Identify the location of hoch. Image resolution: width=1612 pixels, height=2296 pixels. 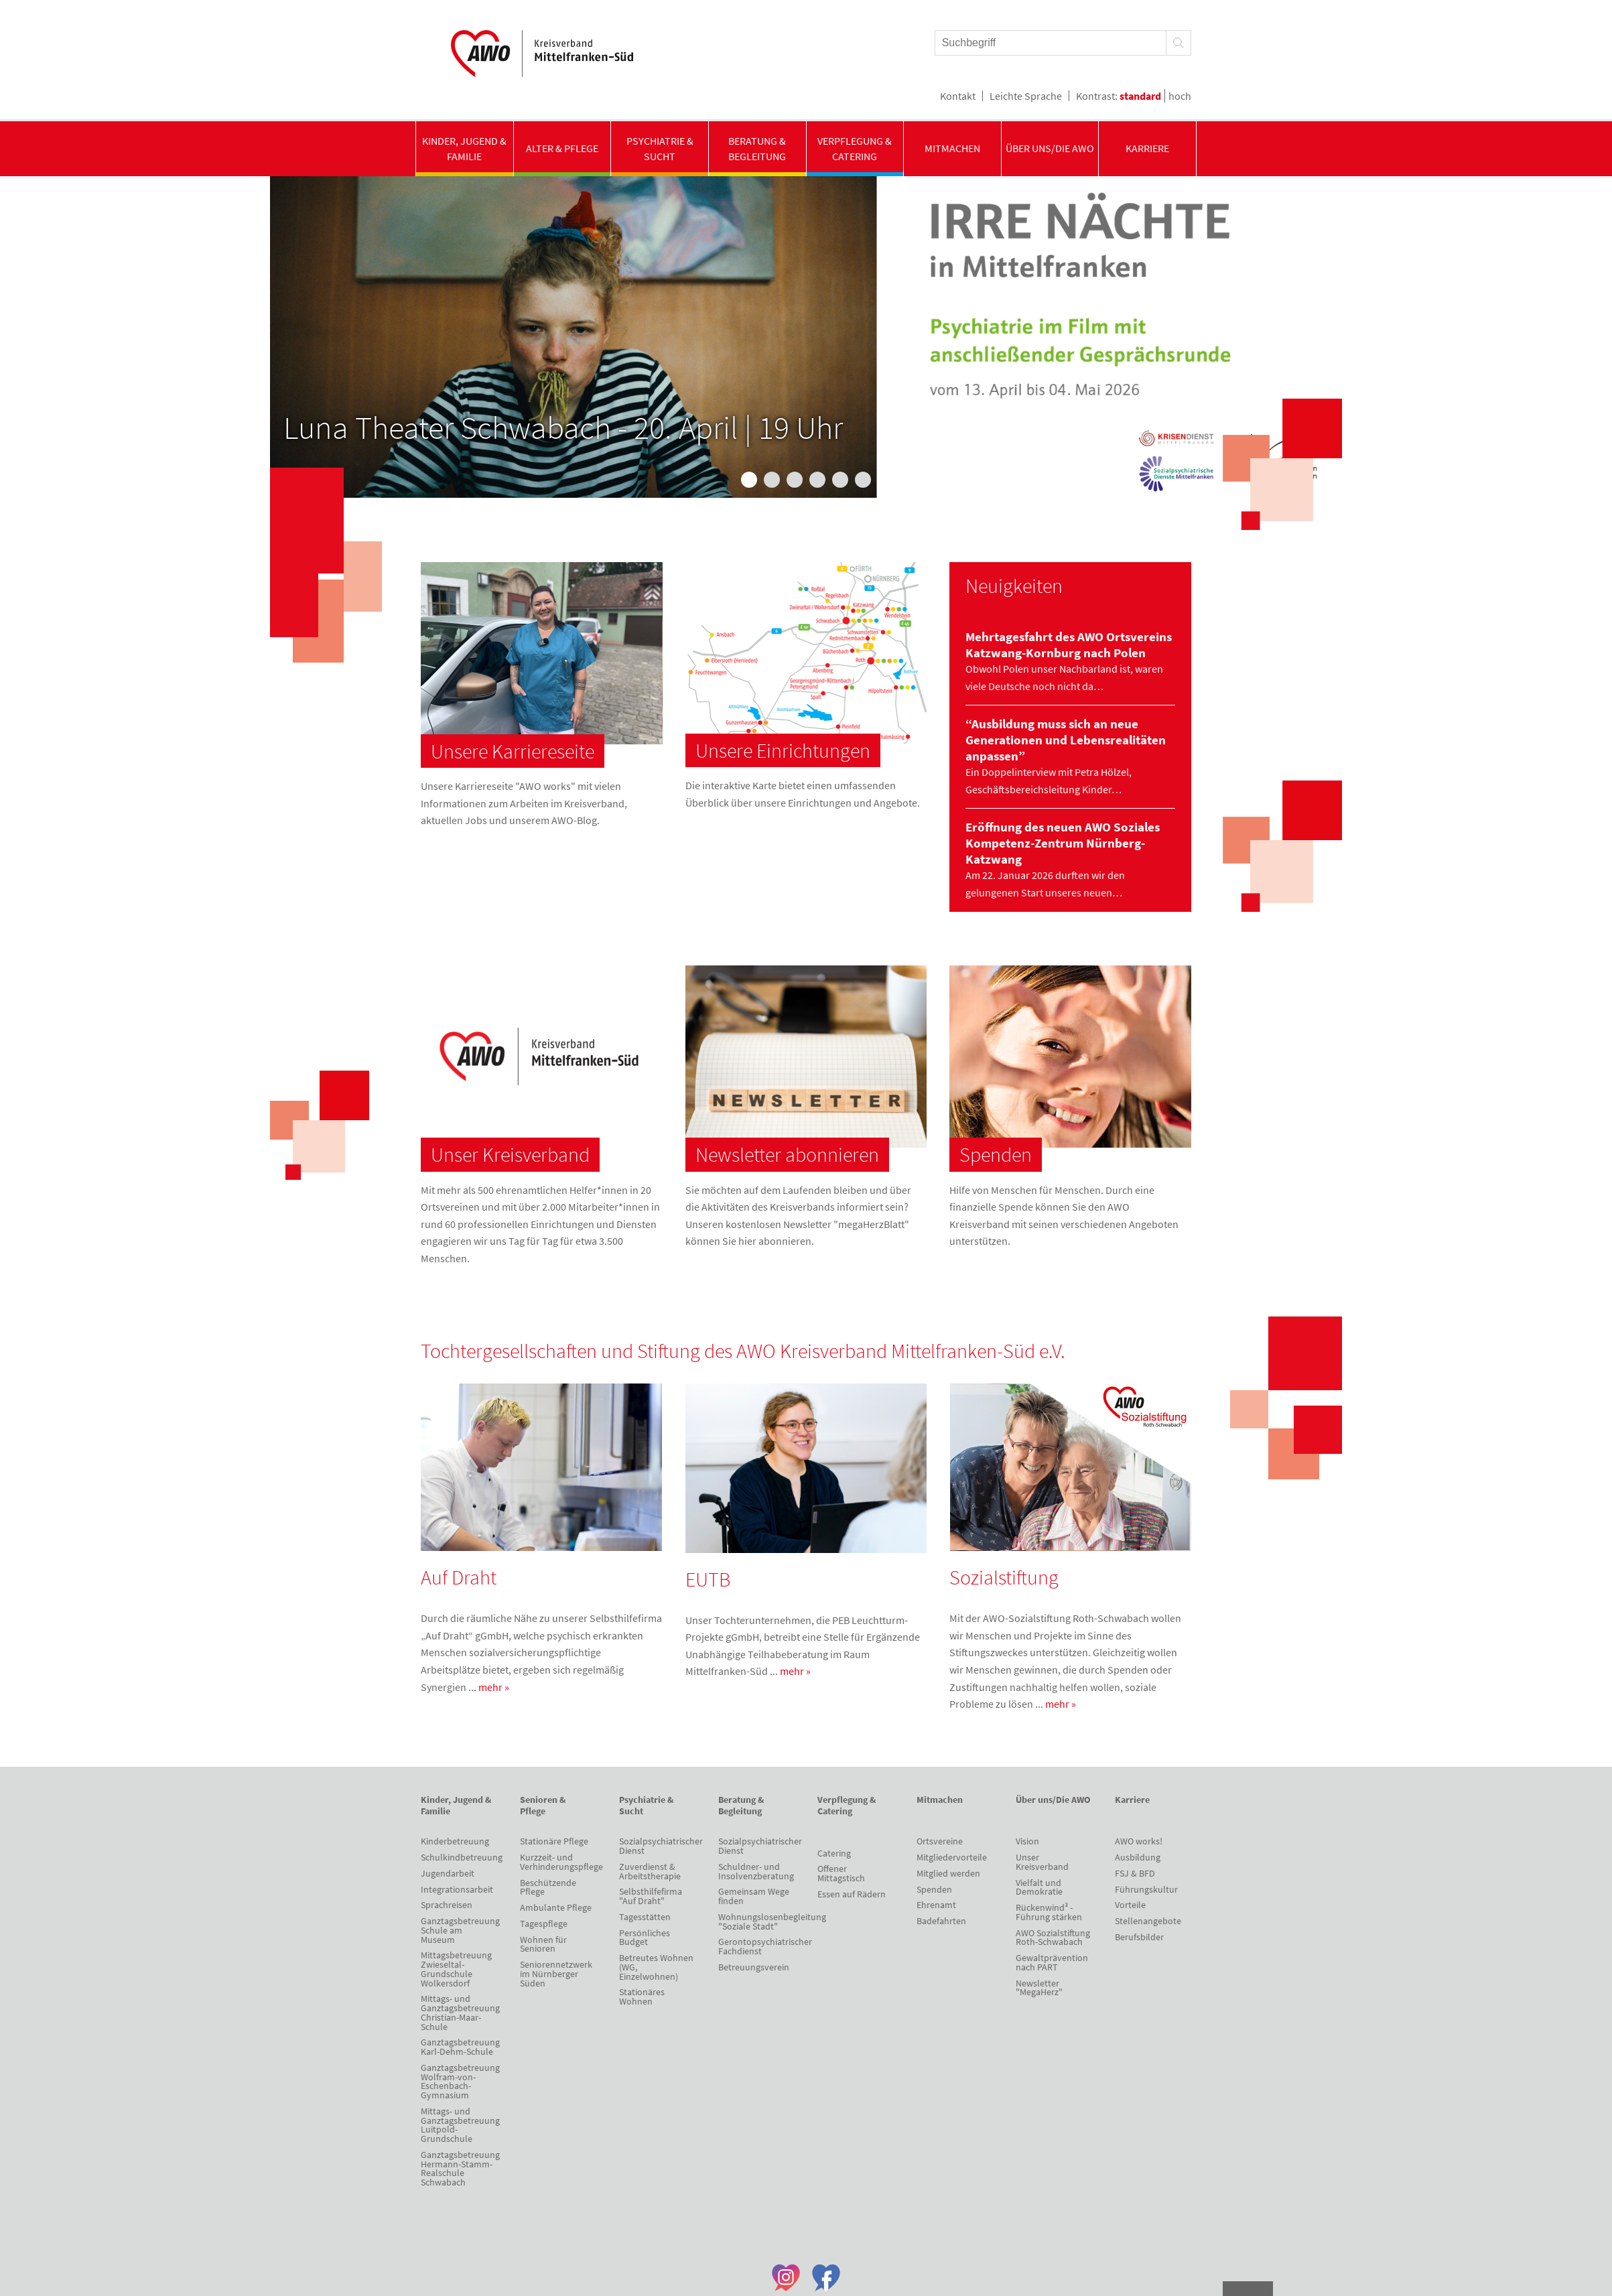
(1179, 96).